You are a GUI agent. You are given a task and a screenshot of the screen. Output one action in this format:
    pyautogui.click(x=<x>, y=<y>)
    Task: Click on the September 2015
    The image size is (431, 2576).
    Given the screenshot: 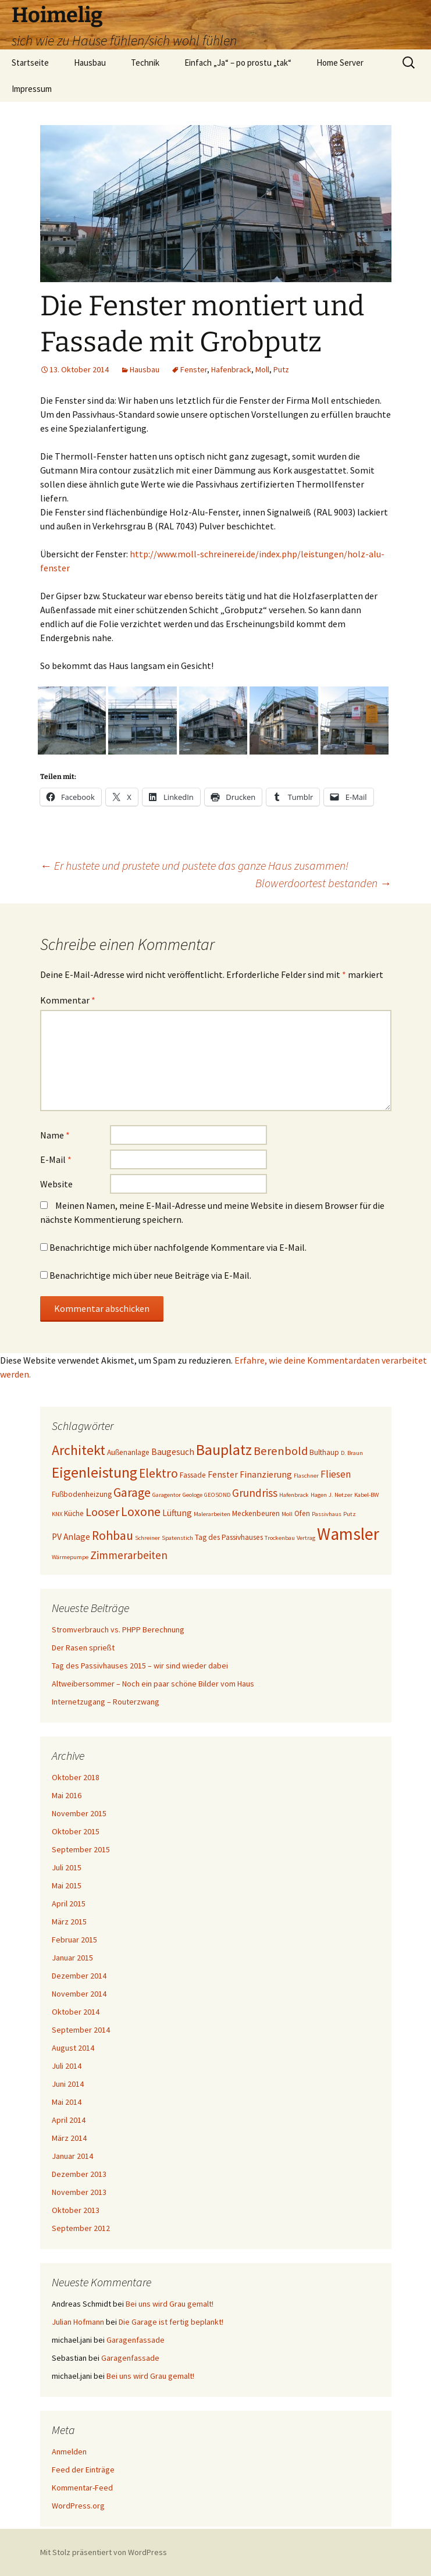 What is the action you would take?
    pyautogui.click(x=81, y=1849)
    